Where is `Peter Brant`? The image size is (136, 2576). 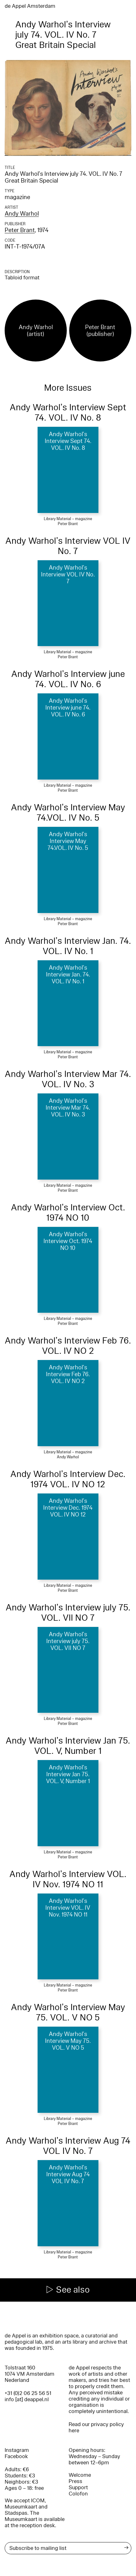
Peter Brant is located at coordinates (20, 230).